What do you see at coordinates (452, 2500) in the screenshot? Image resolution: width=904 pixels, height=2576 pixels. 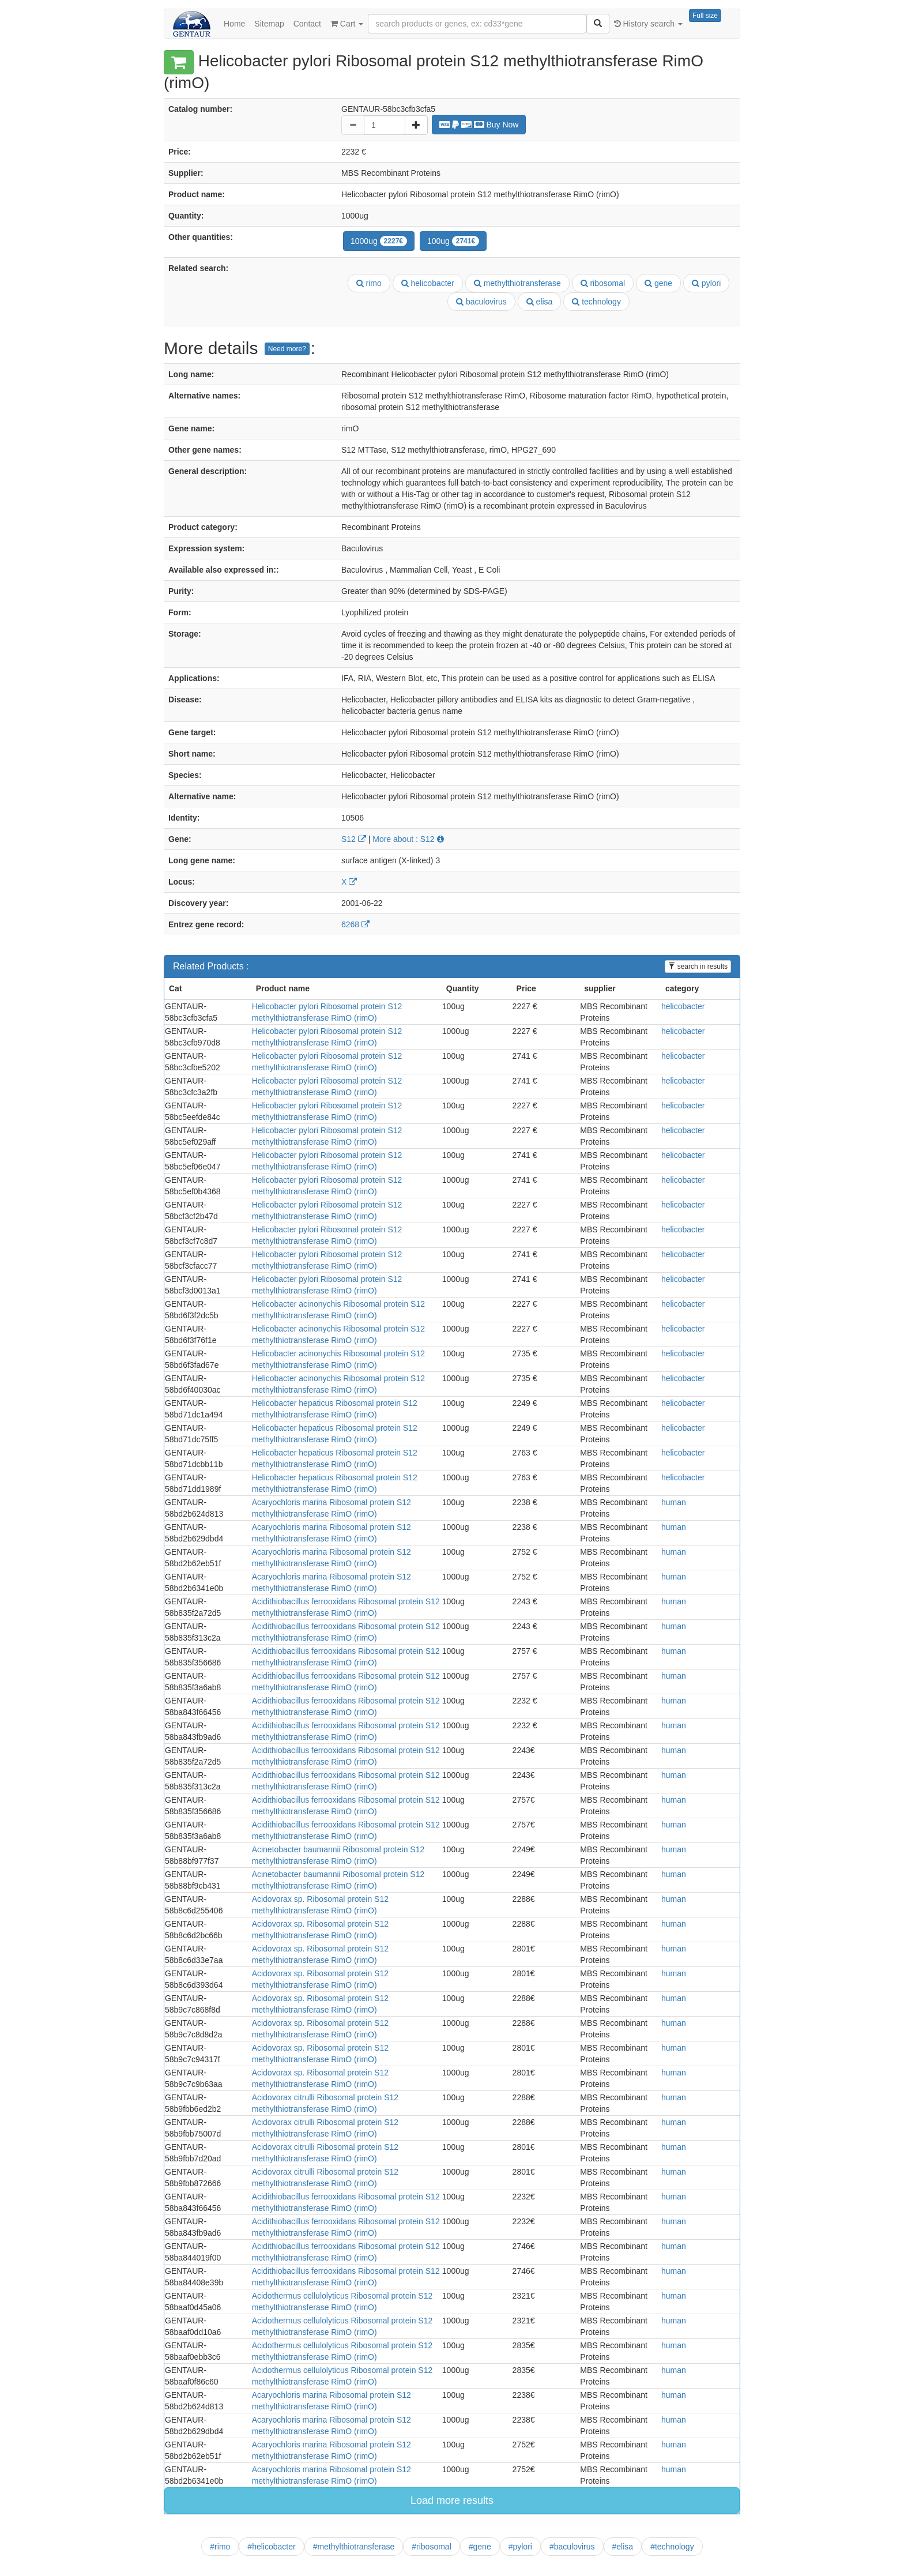 I see `Load more results` at bounding box center [452, 2500].